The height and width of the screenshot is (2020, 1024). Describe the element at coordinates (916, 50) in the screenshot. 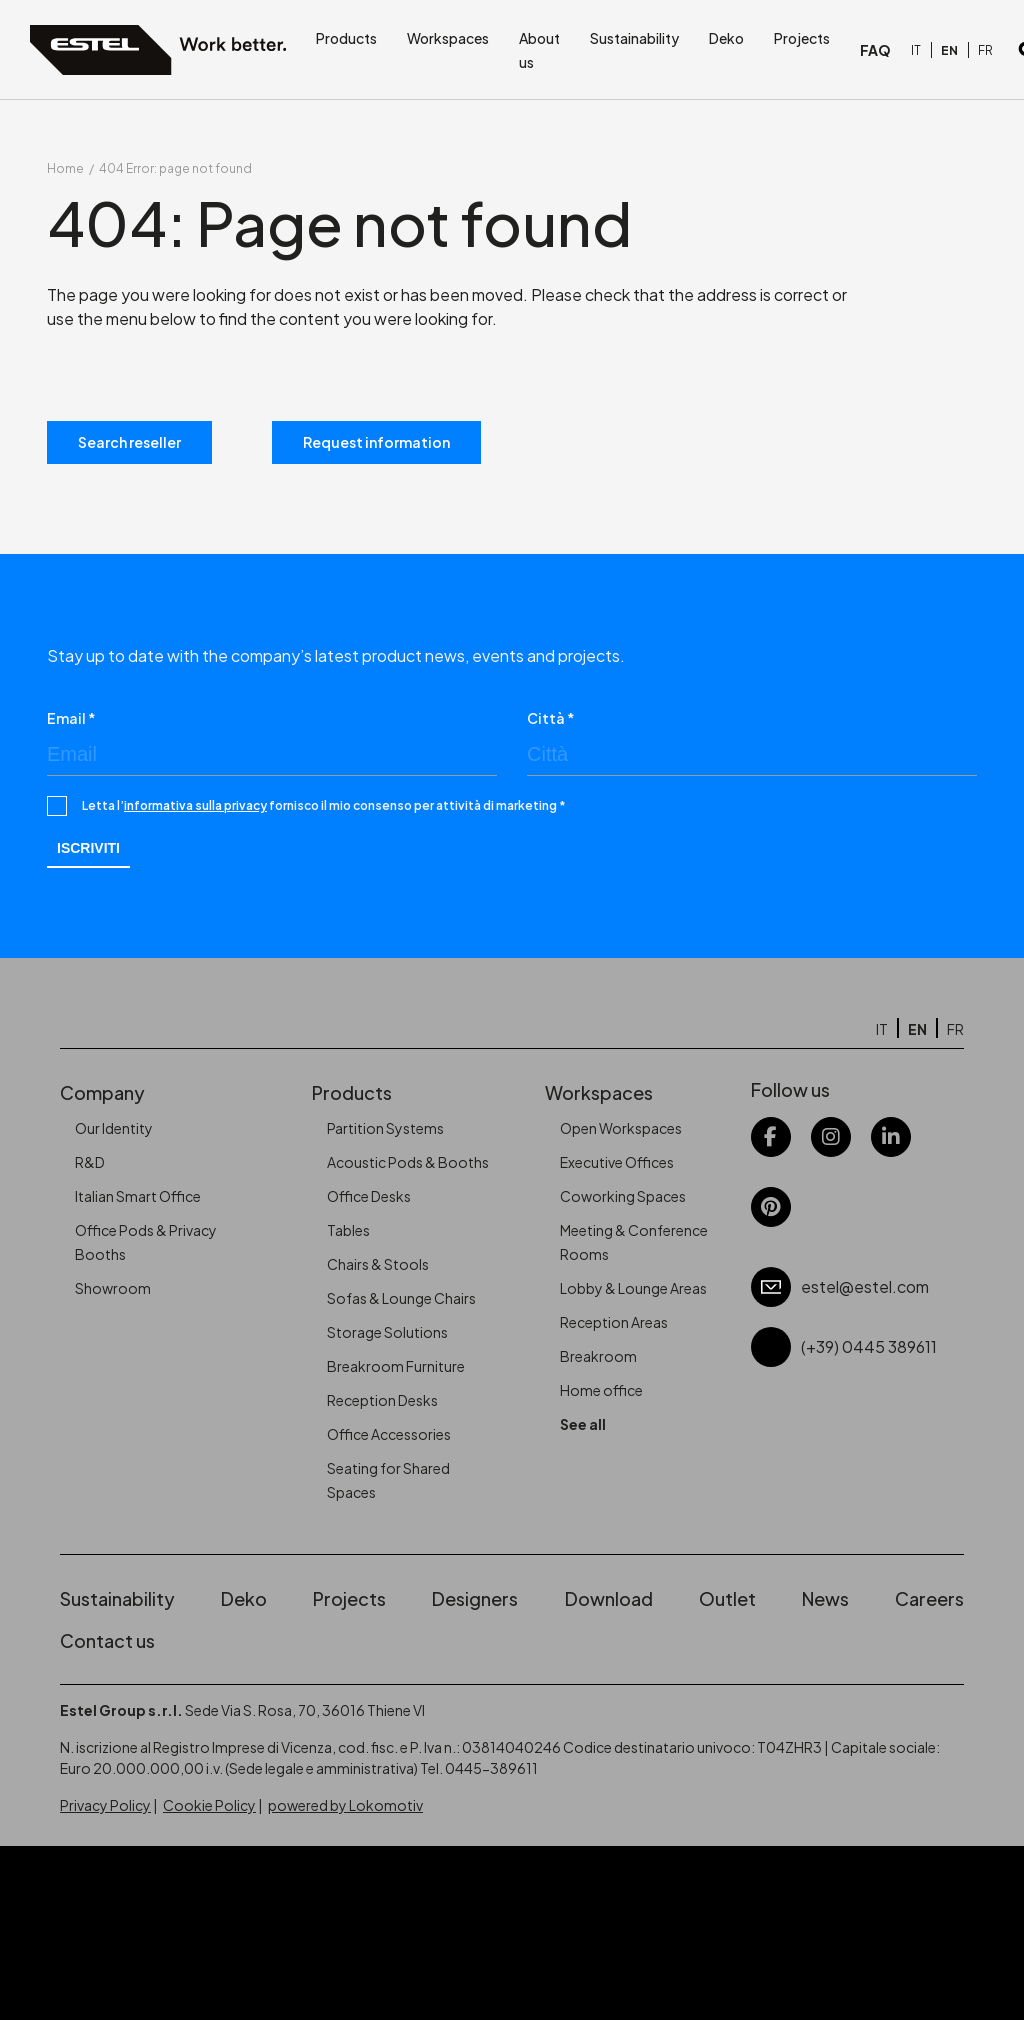

I see `[Switch to IT]` at that location.